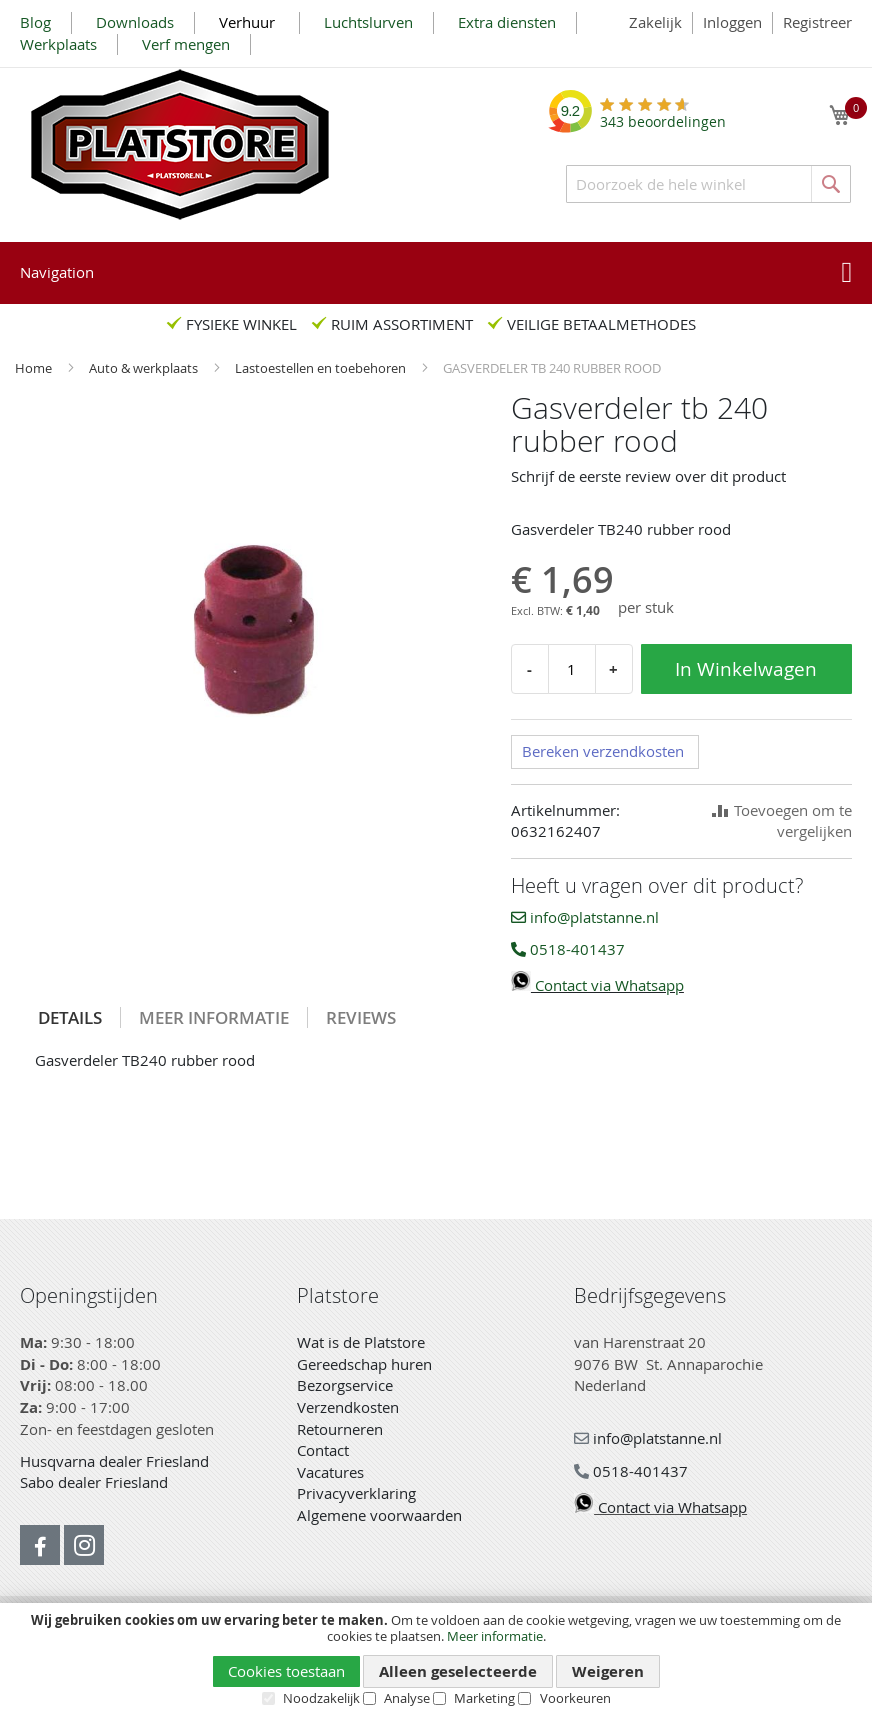 Image resolution: width=872 pixels, height=1717 pixels. What do you see at coordinates (345, 1385) in the screenshot?
I see `Bezorgservice` at bounding box center [345, 1385].